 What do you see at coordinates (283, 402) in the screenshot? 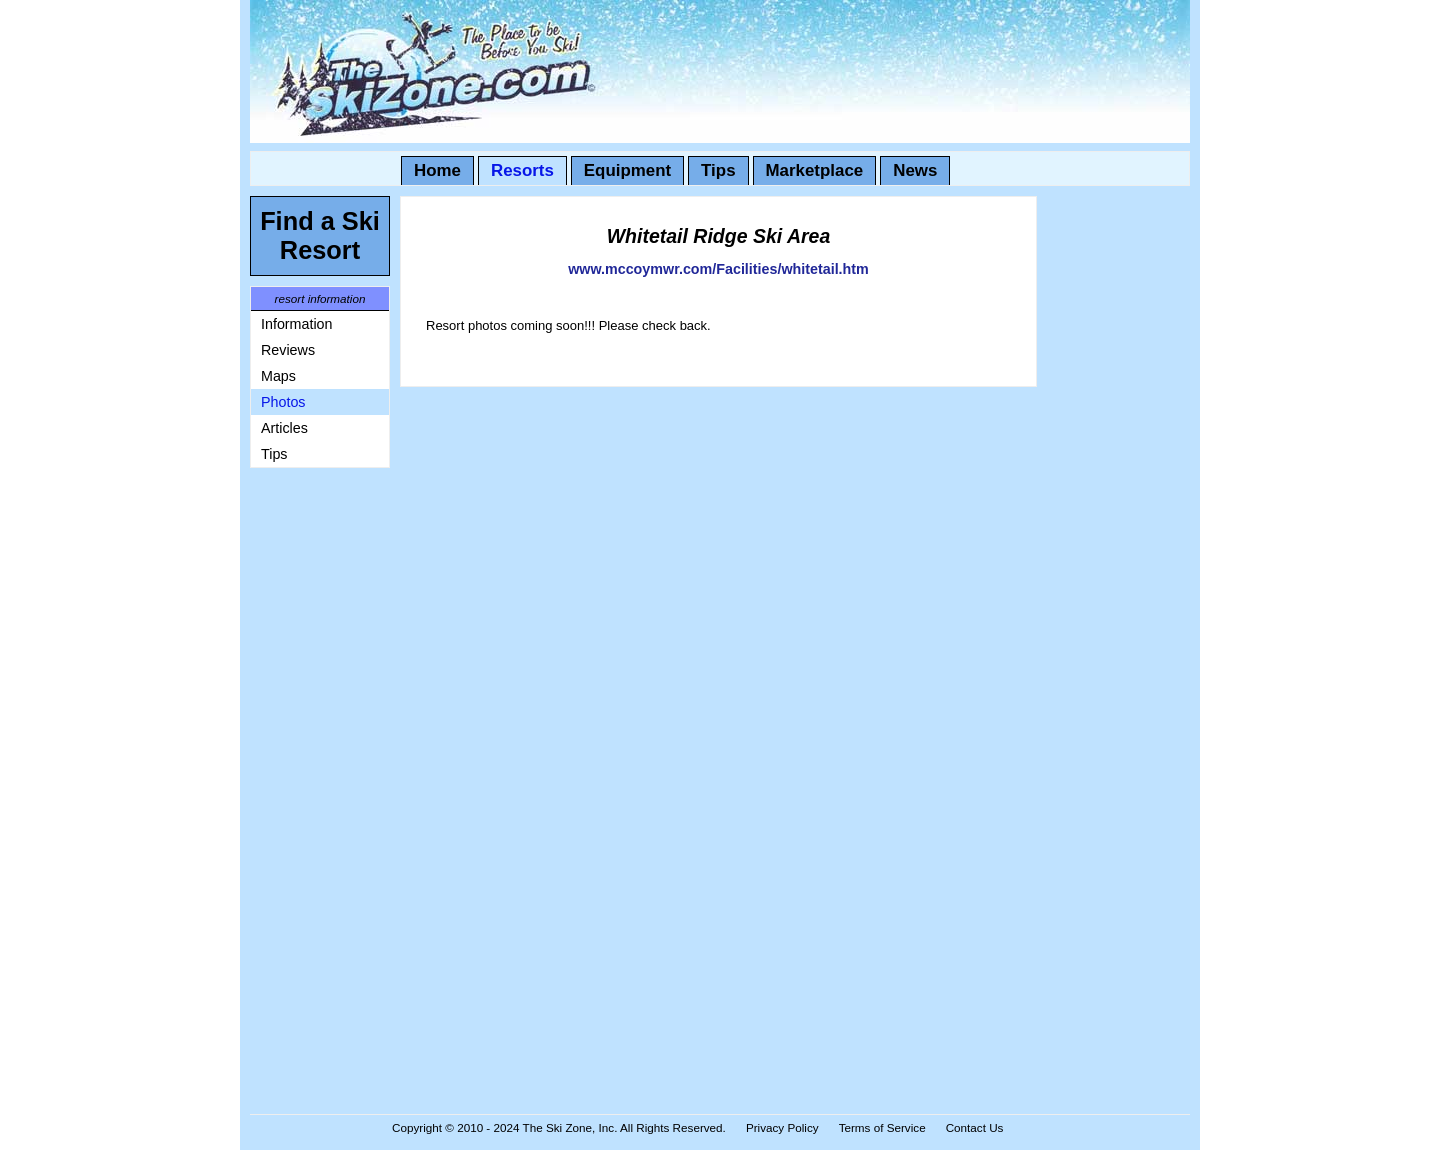
I see `Photos` at bounding box center [283, 402].